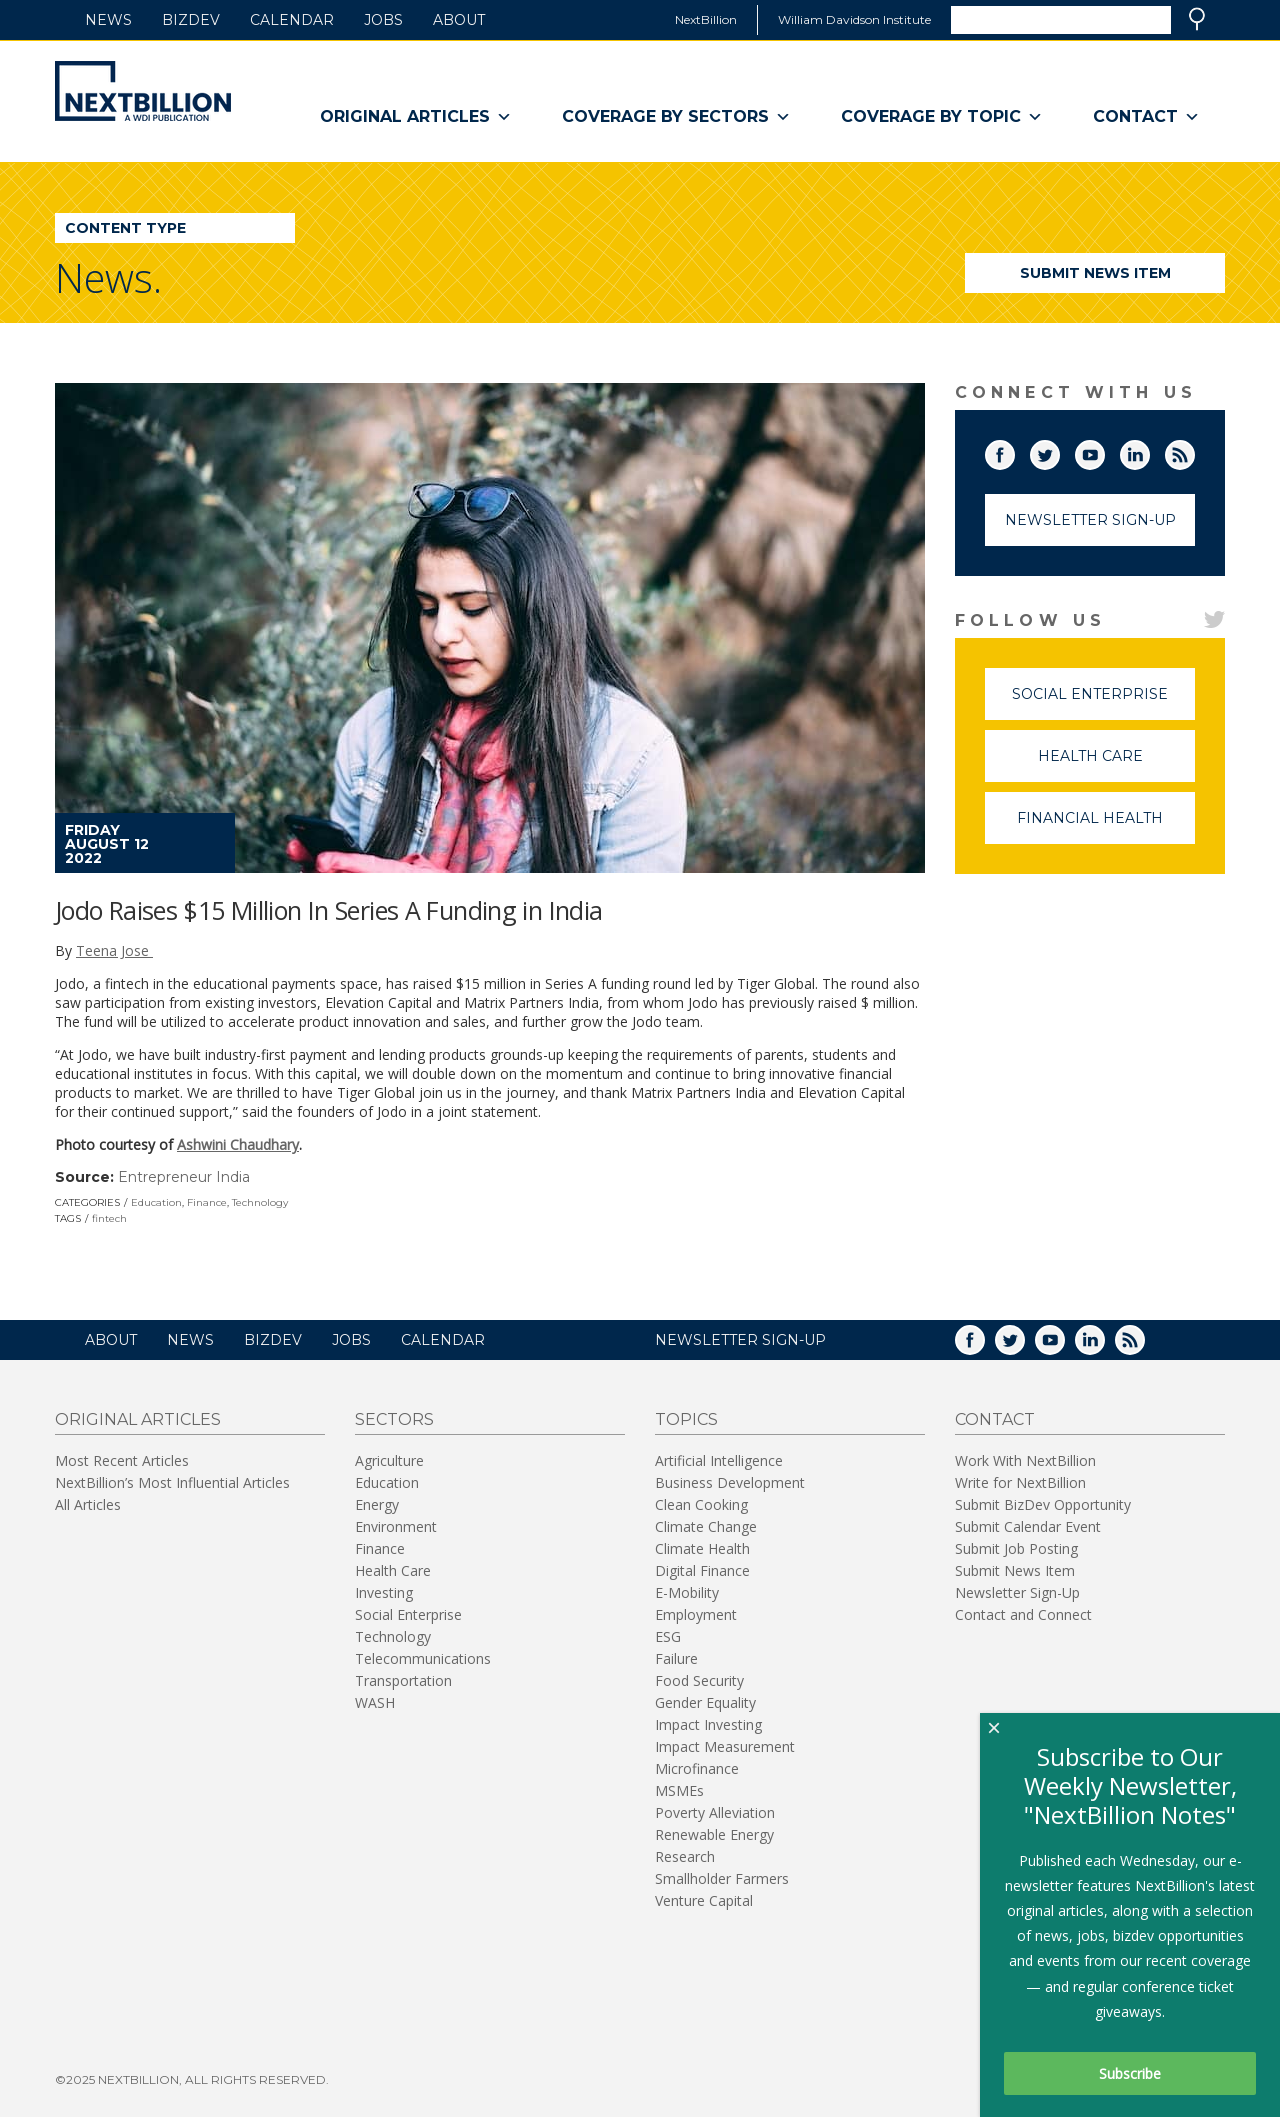 This screenshot has height=2117, width=1280. I want to click on Contact and Connect, so click(1023, 1614).